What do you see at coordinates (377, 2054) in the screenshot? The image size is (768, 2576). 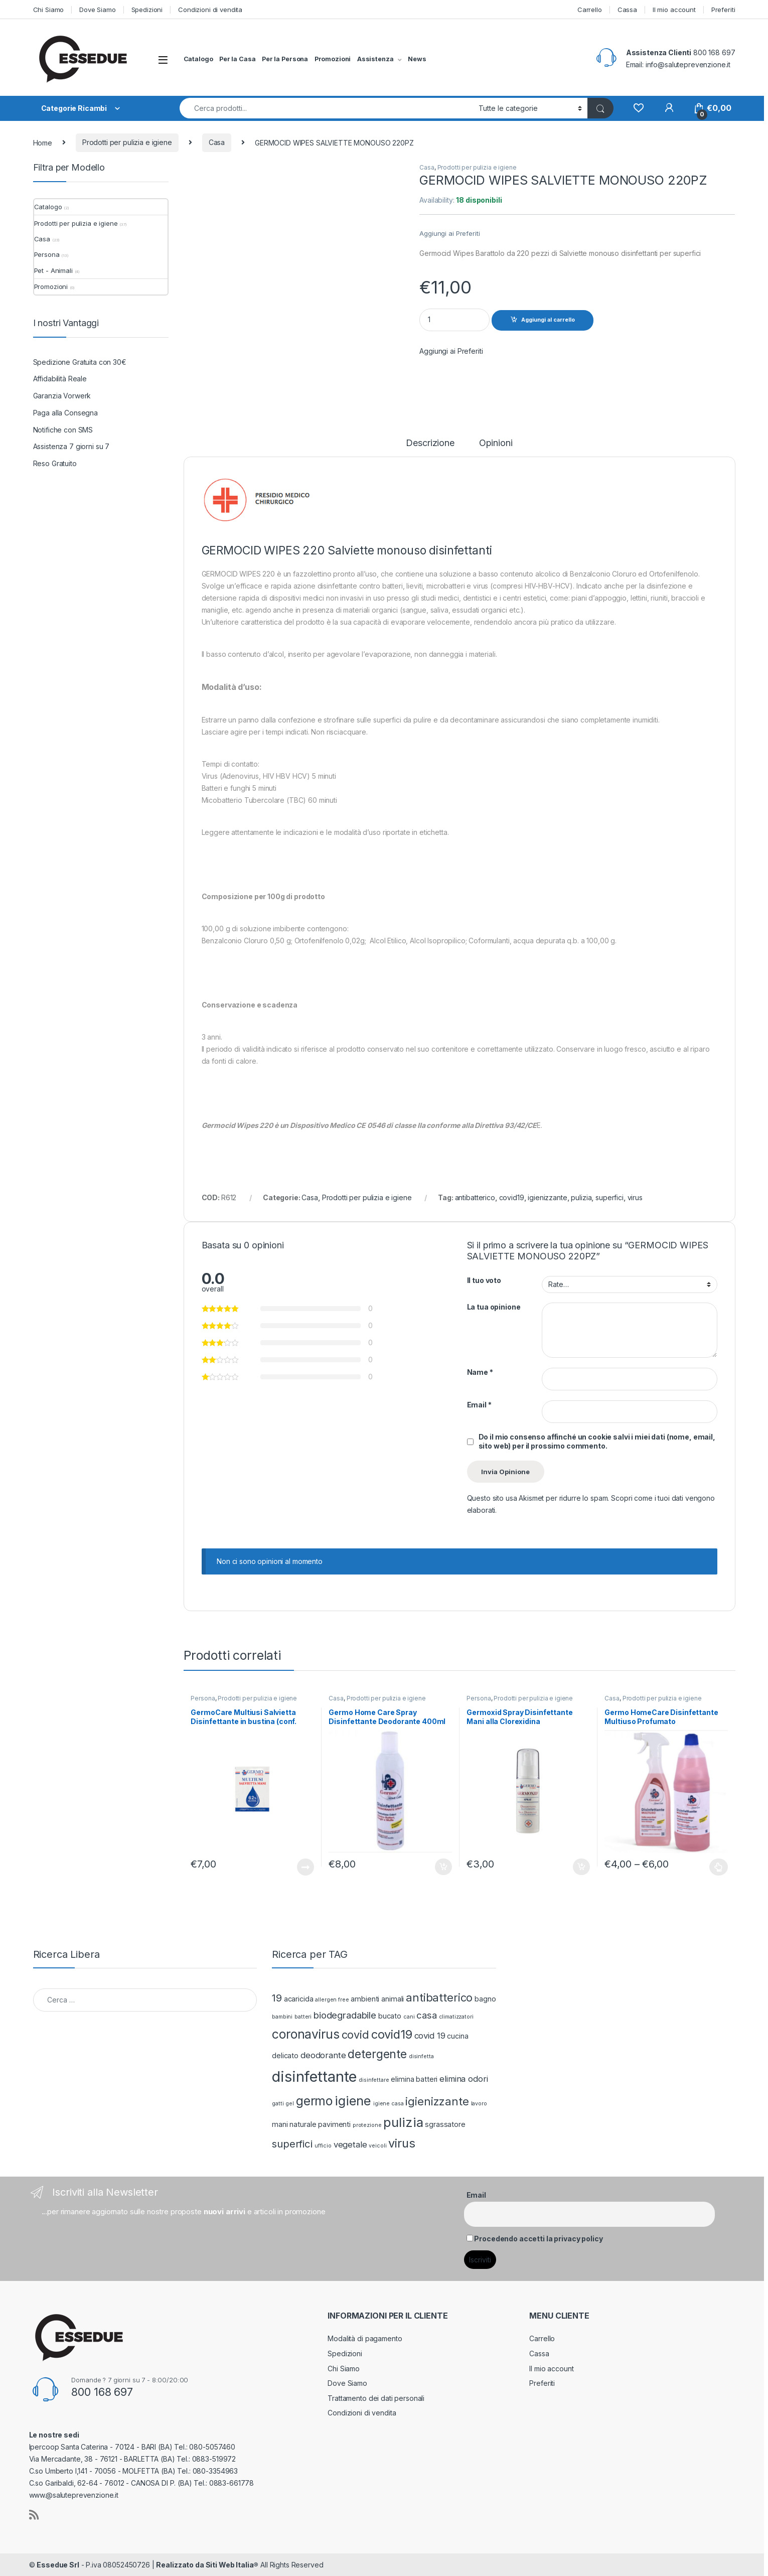 I see `detergente [detergente (7 prodotti)]` at bounding box center [377, 2054].